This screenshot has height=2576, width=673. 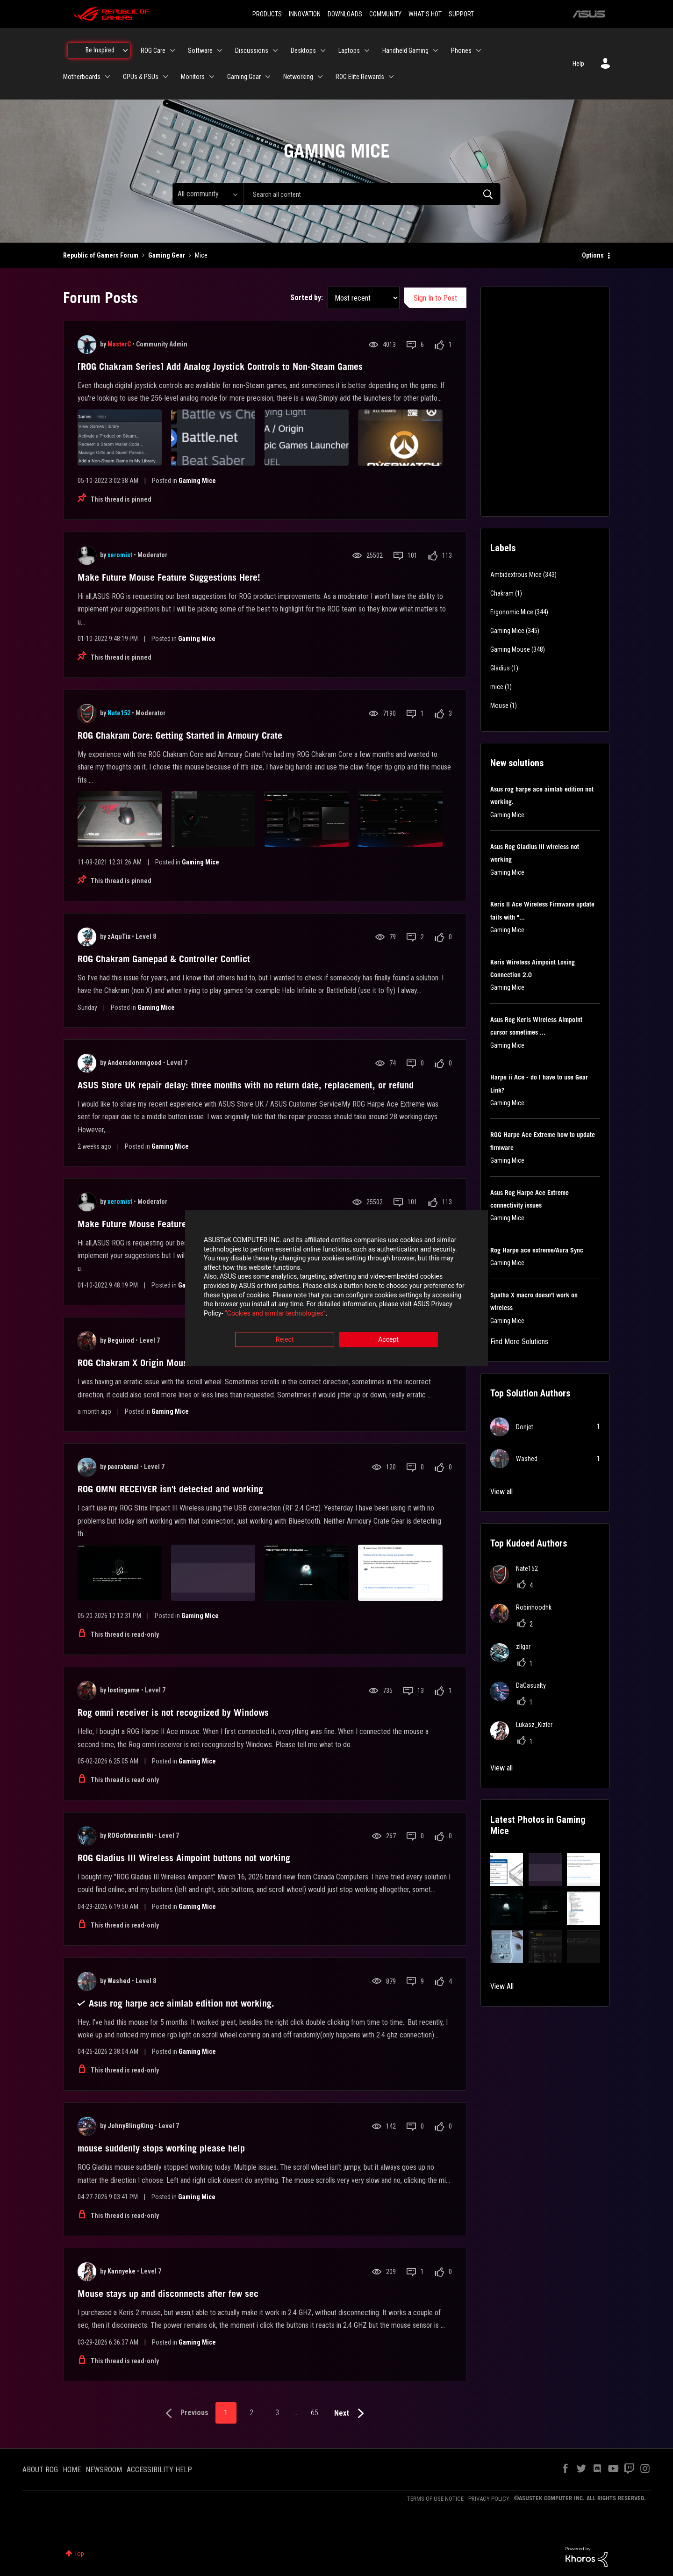 What do you see at coordinates (81, 76) in the screenshot?
I see `Motherboards [menuitem]` at bounding box center [81, 76].